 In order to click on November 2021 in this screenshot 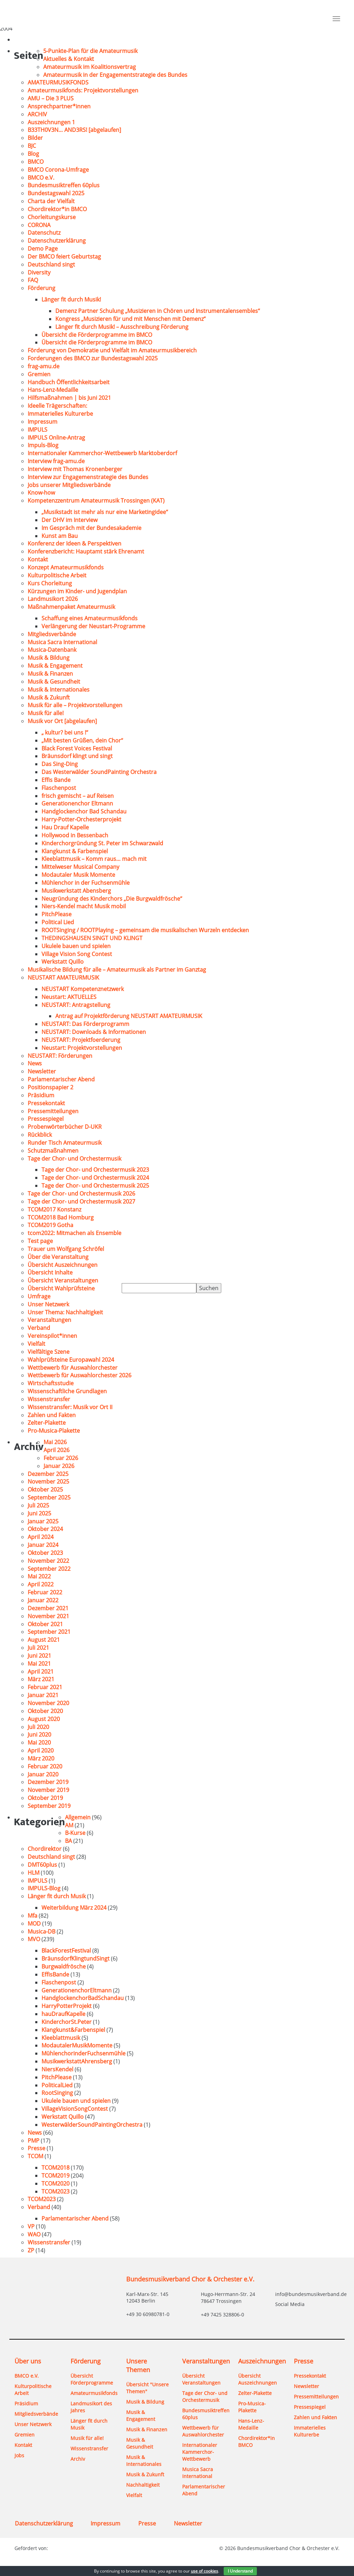, I will do `click(48, 1616)`.